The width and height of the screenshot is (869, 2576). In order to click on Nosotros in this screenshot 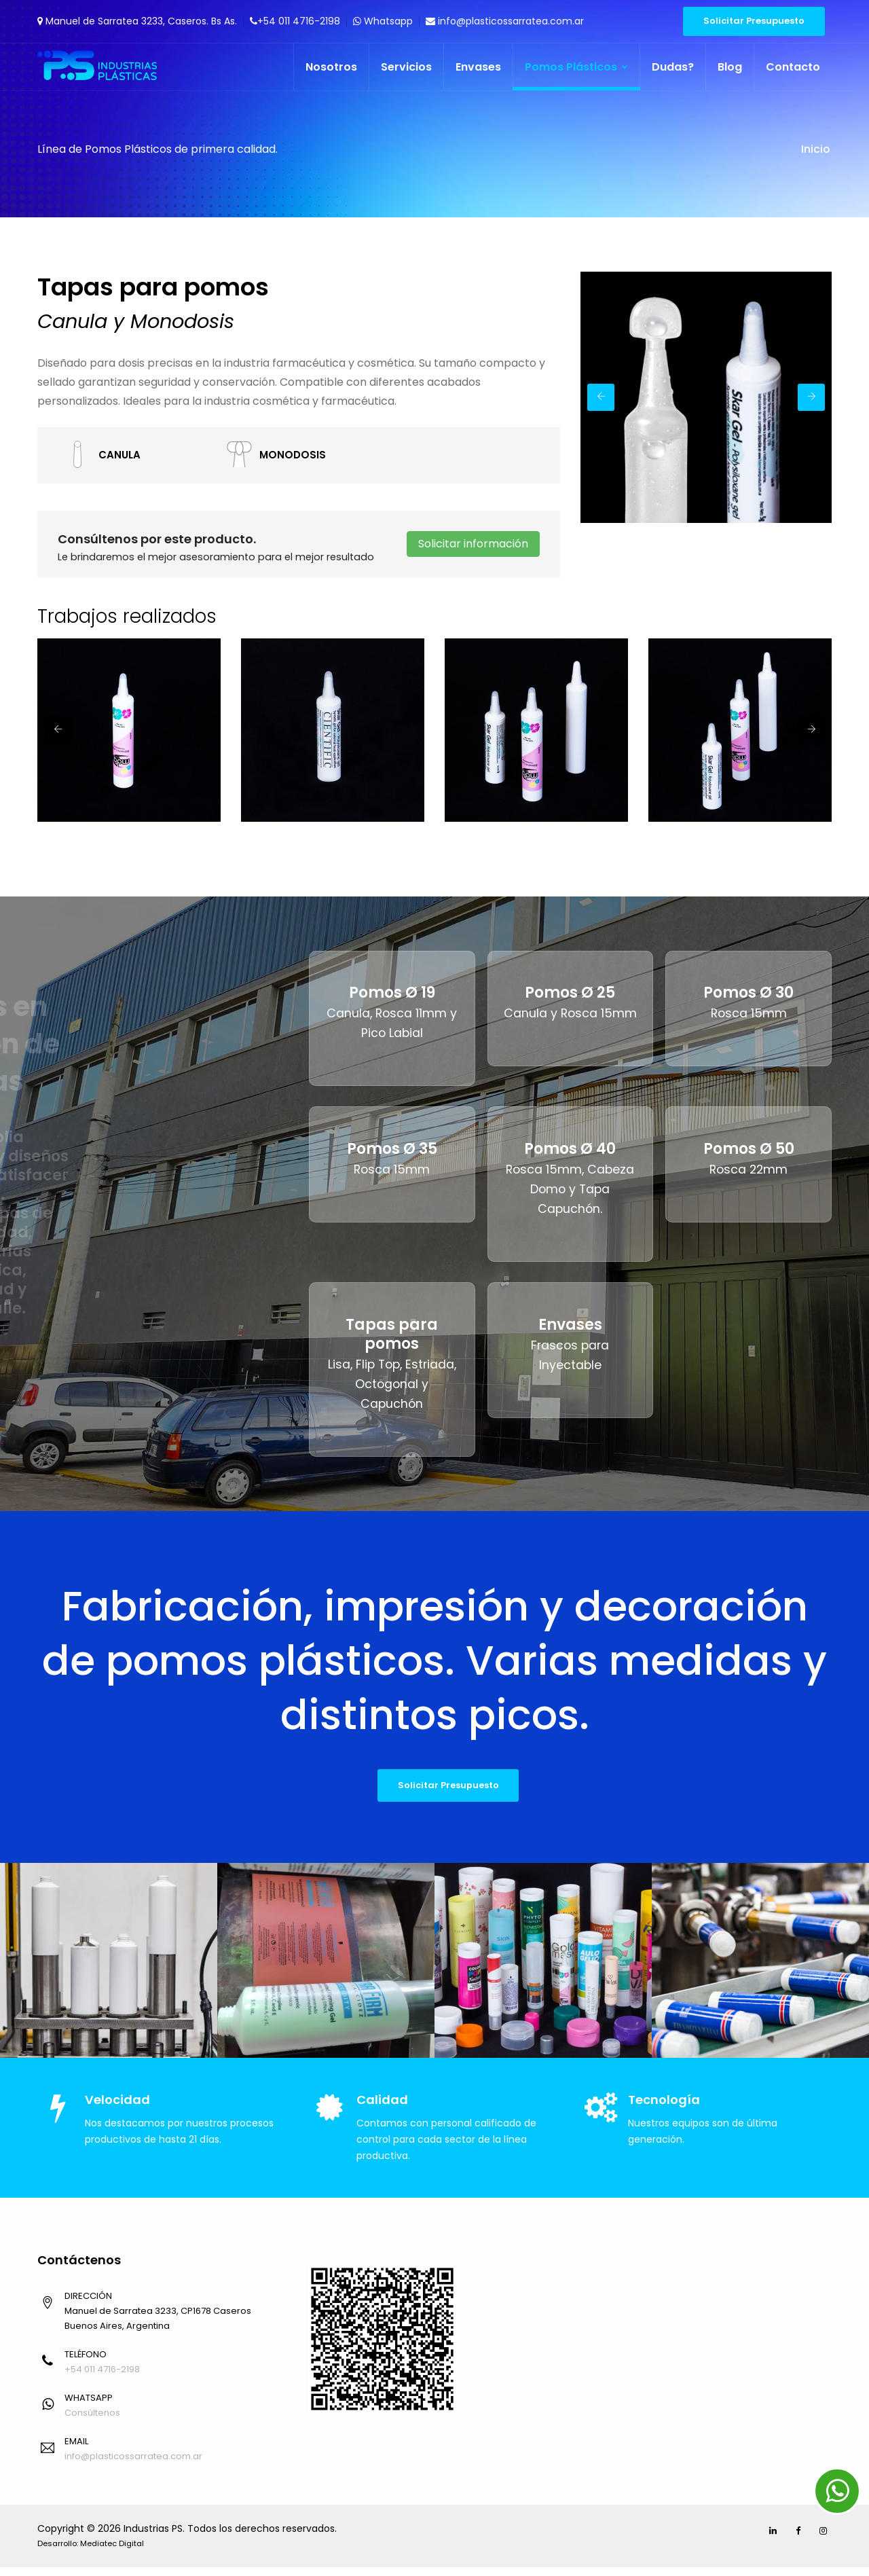, I will do `click(331, 67)`.